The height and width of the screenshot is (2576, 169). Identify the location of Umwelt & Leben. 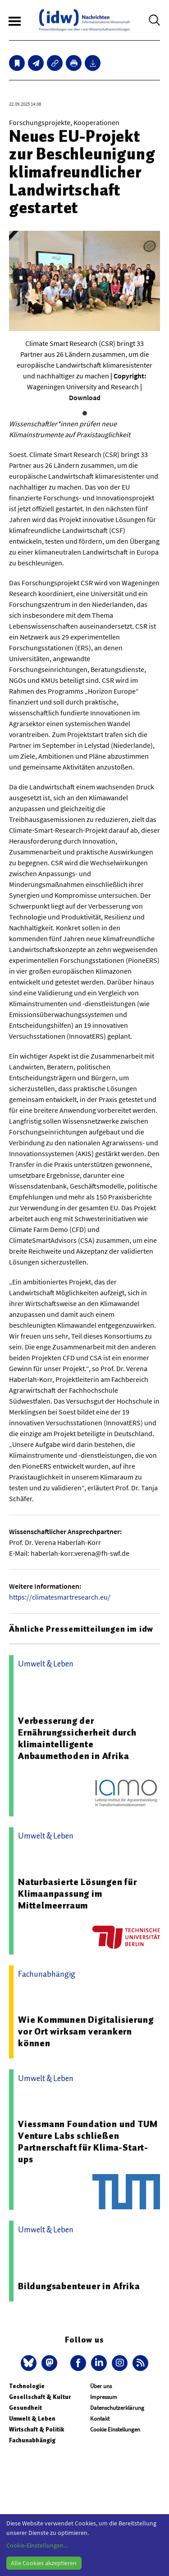
(32, 2418).